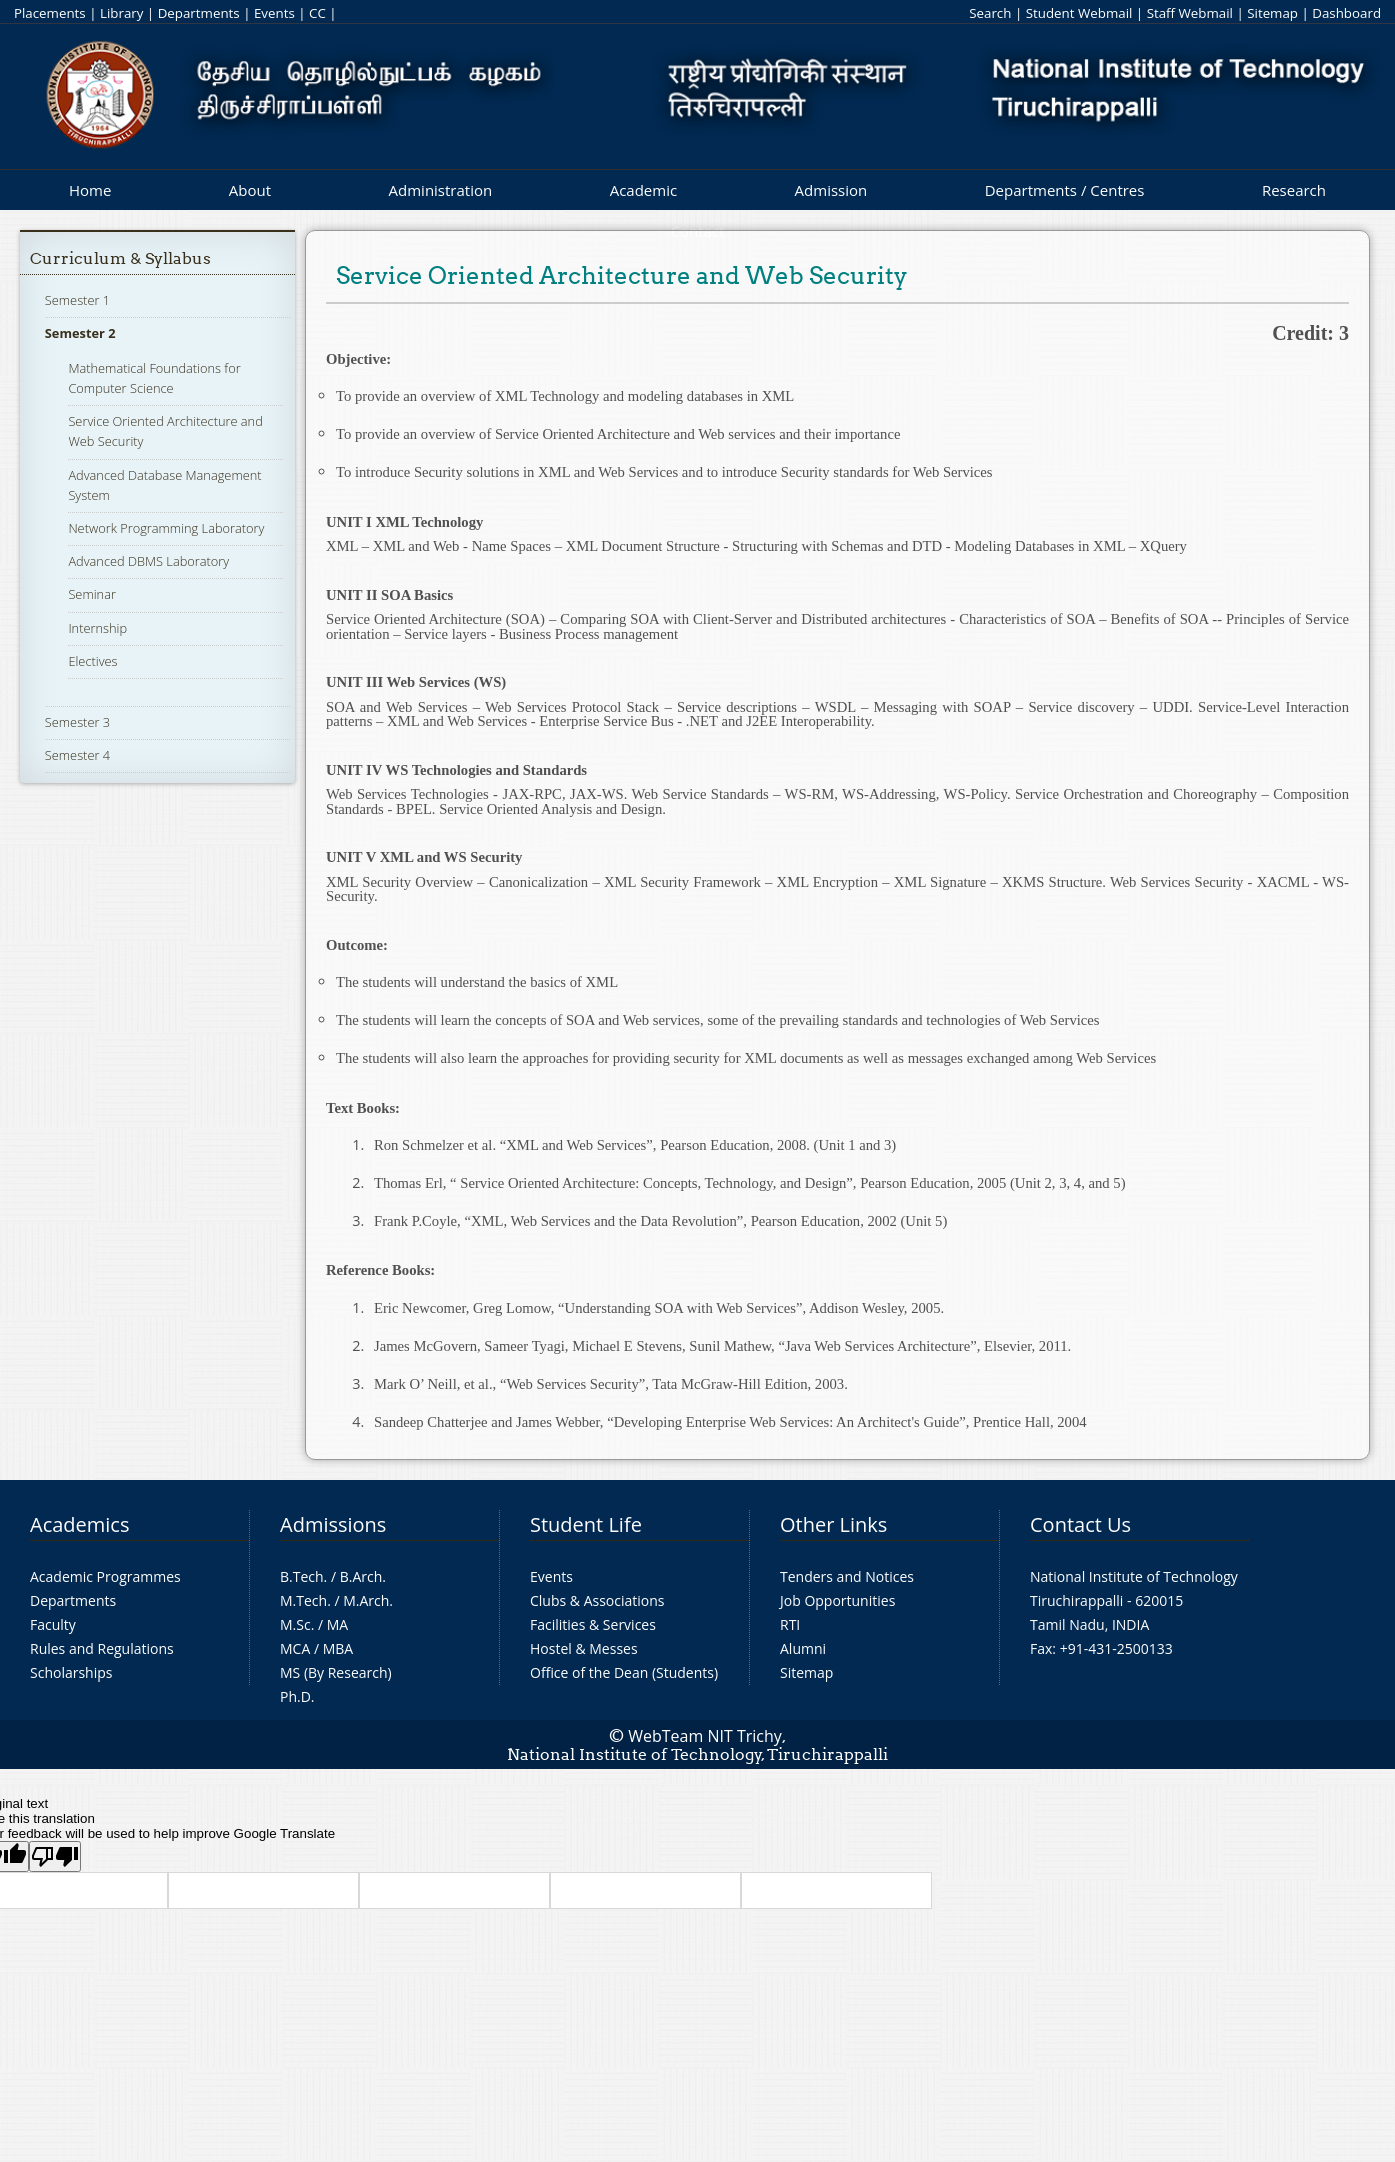 This screenshot has width=1395, height=2162. Describe the element at coordinates (295, 1648) in the screenshot. I see `MCA` at that location.